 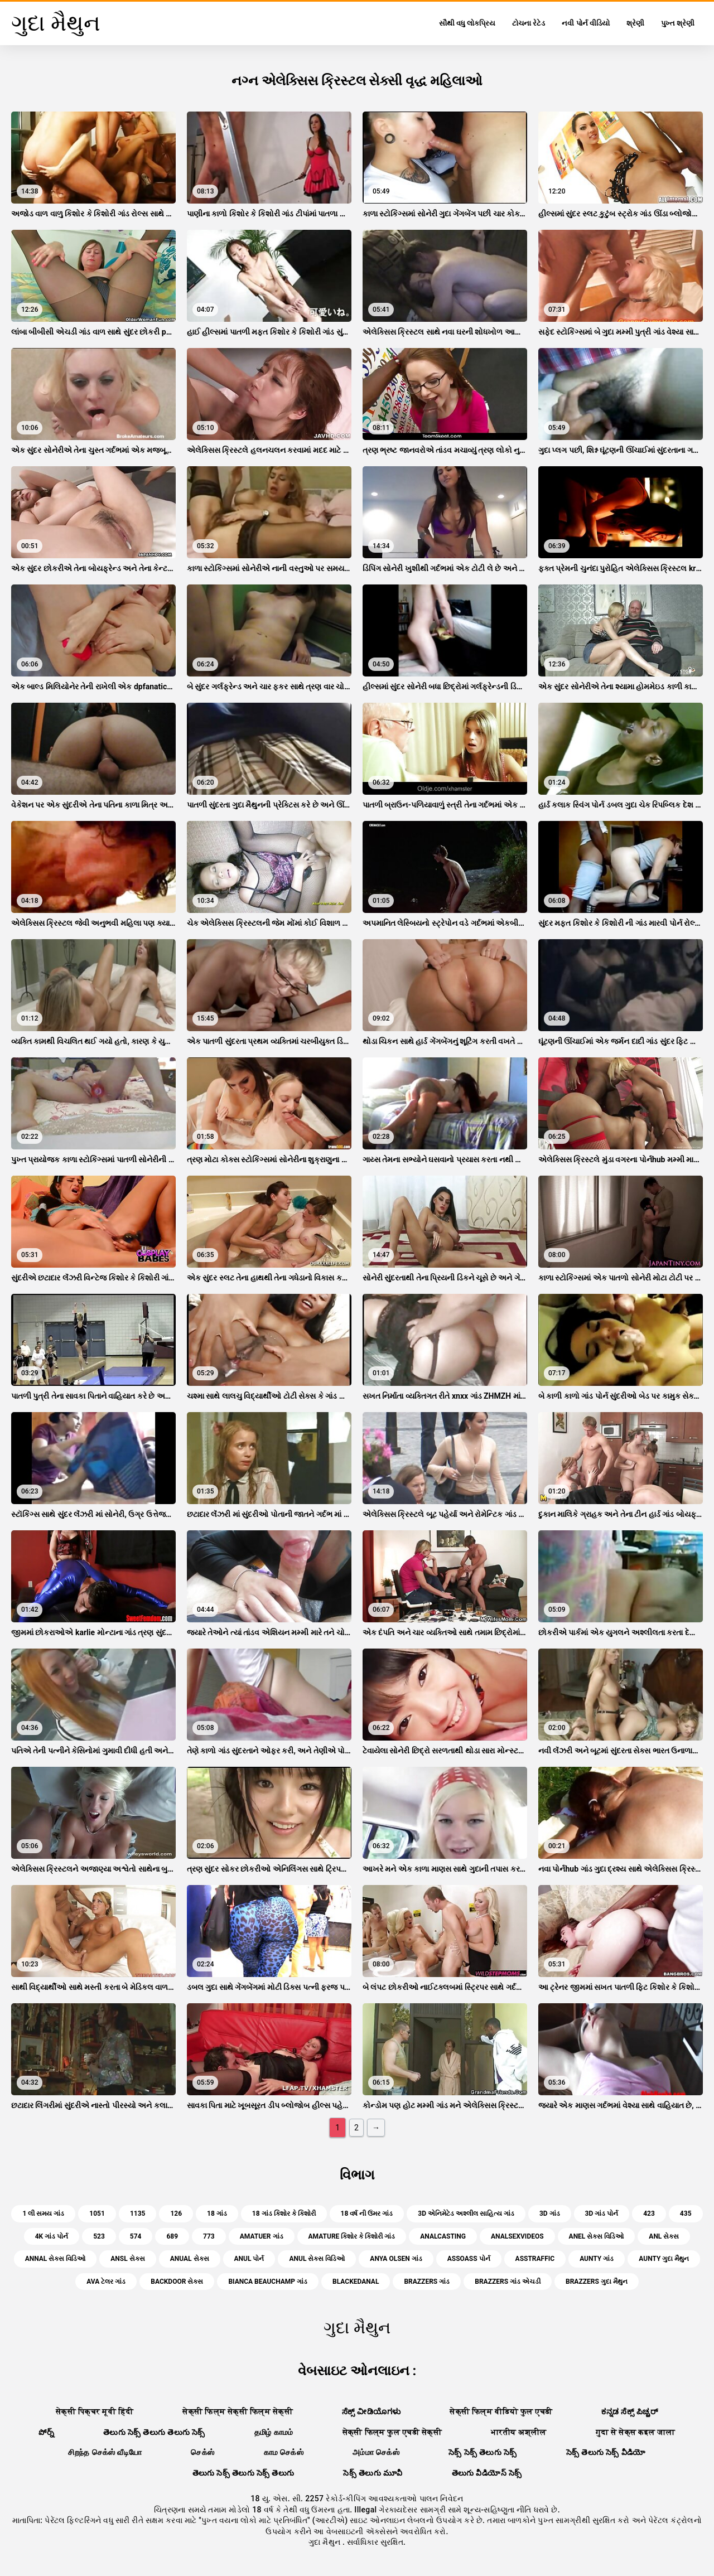 I want to click on anya olsen ગાંડ, so click(x=396, y=2259).